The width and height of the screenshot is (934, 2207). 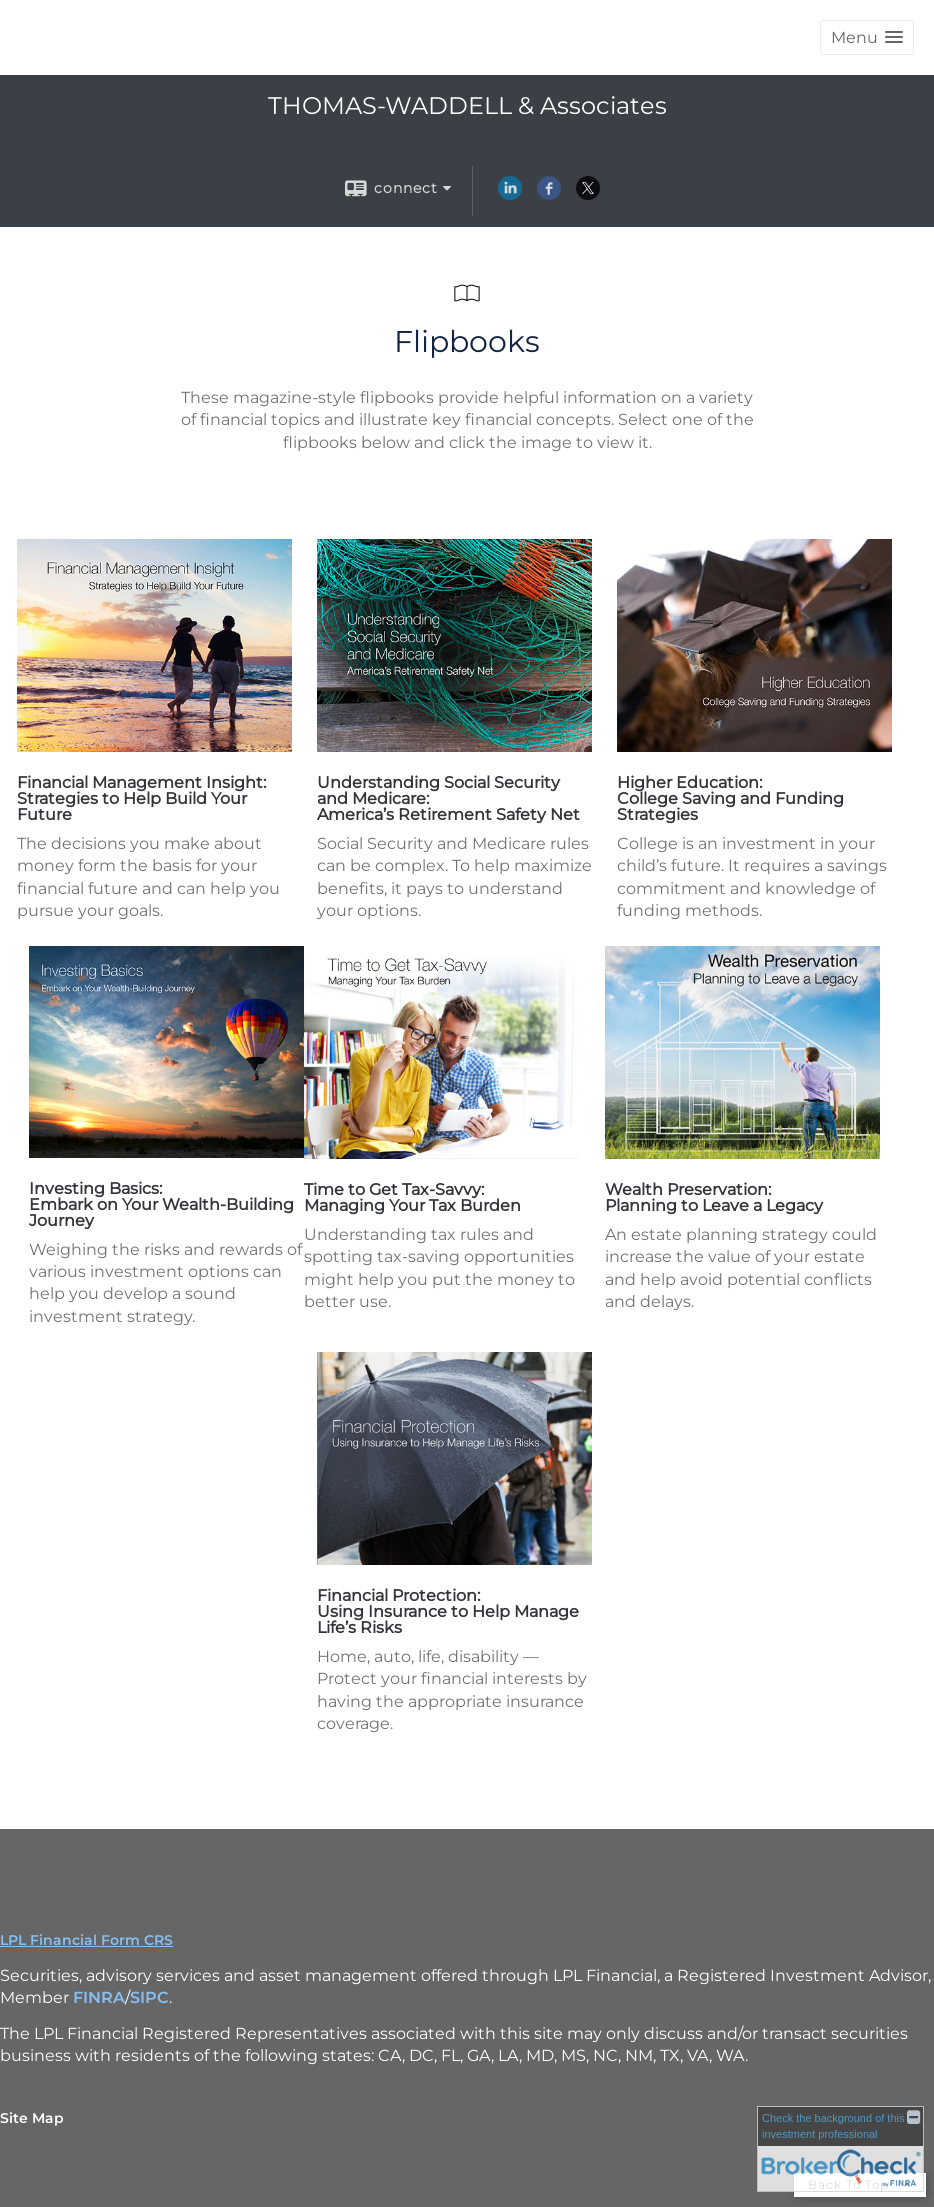 I want to click on FINRA, so click(x=99, y=1997).